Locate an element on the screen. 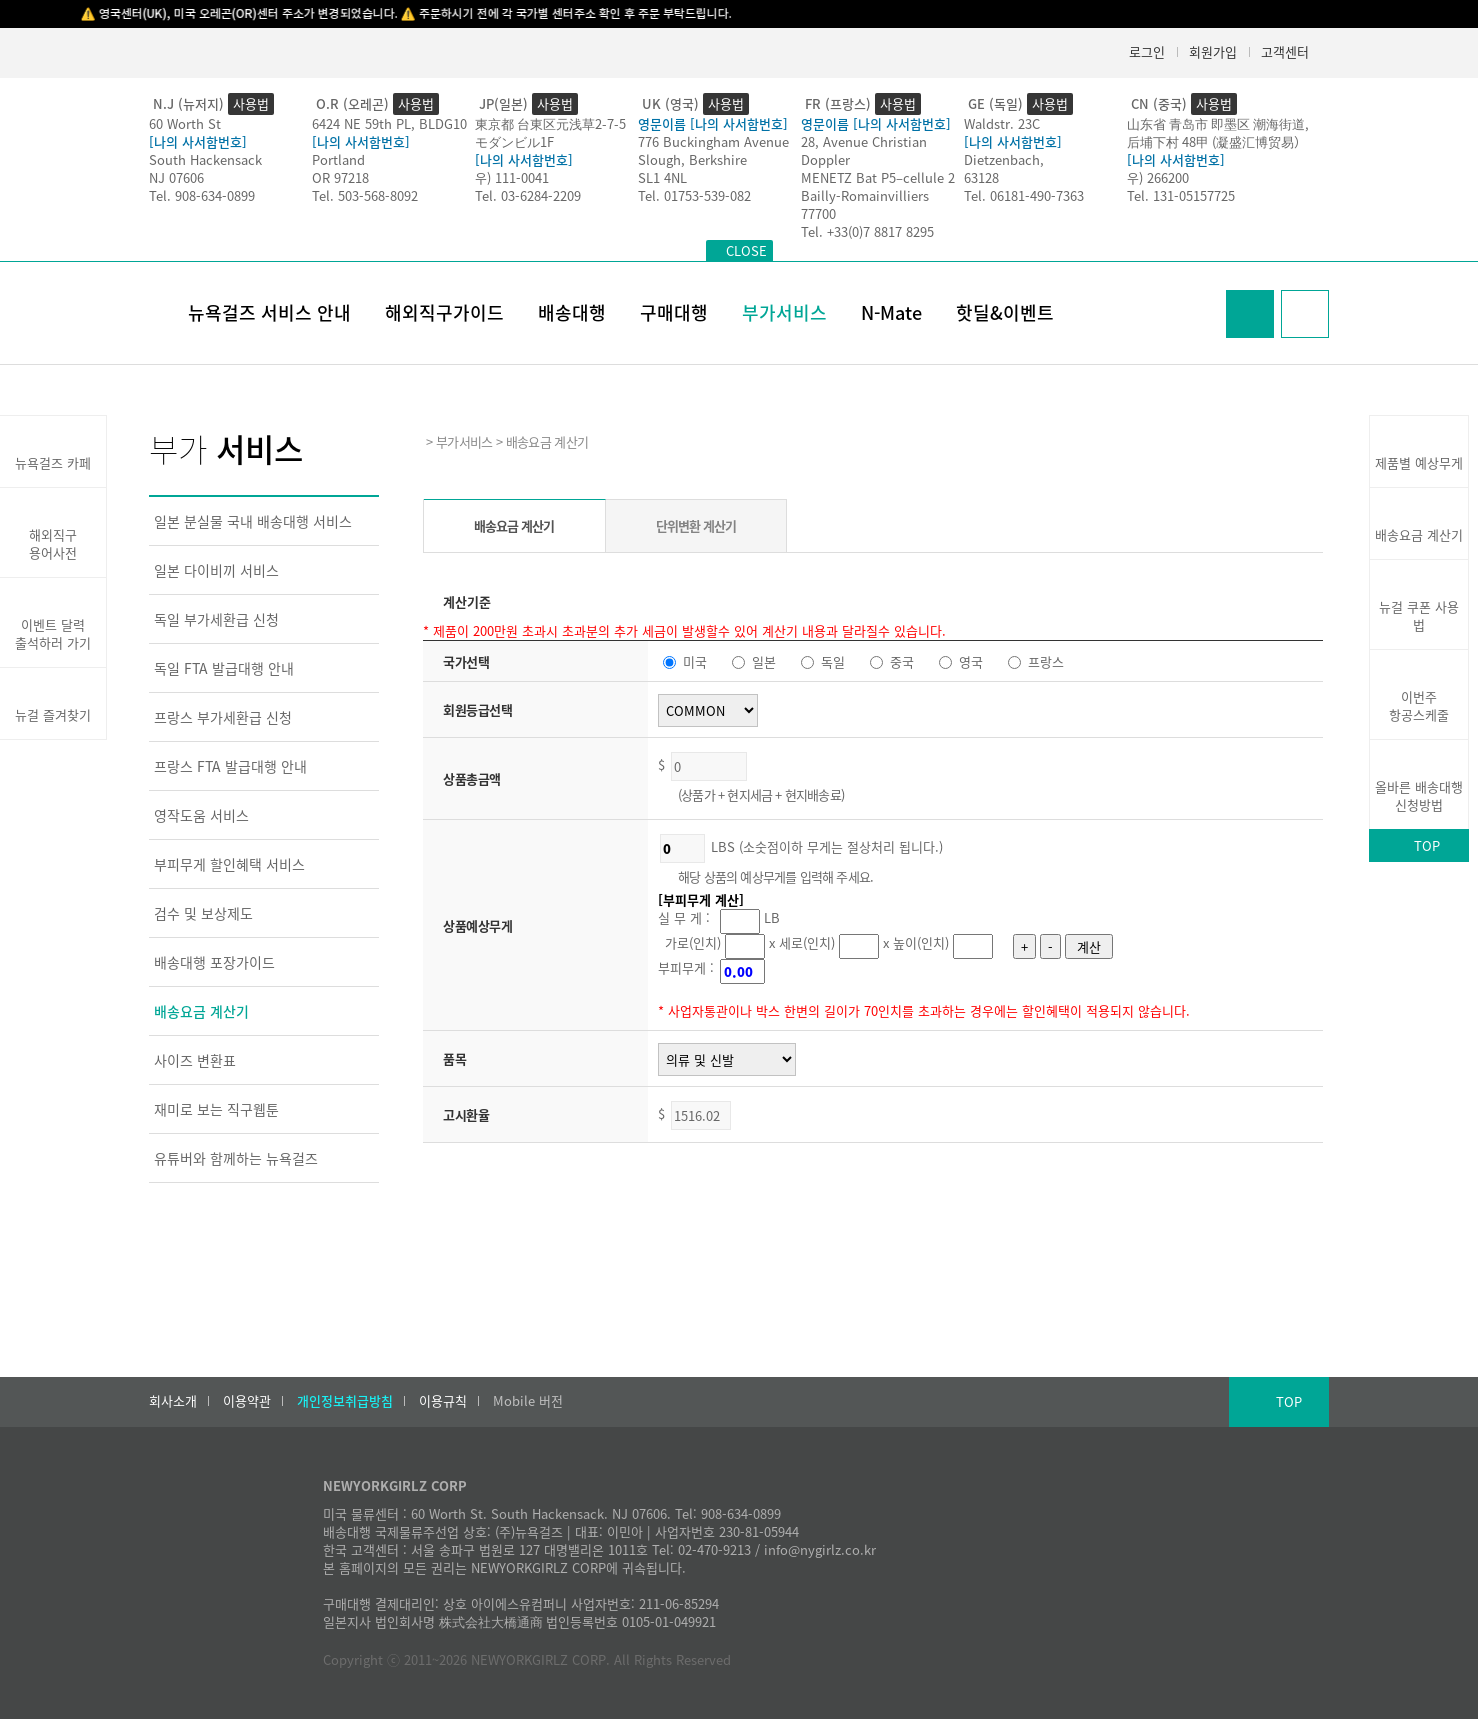 This screenshot has height=1719, width=1478. 77700 is located at coordinates (818, 213).